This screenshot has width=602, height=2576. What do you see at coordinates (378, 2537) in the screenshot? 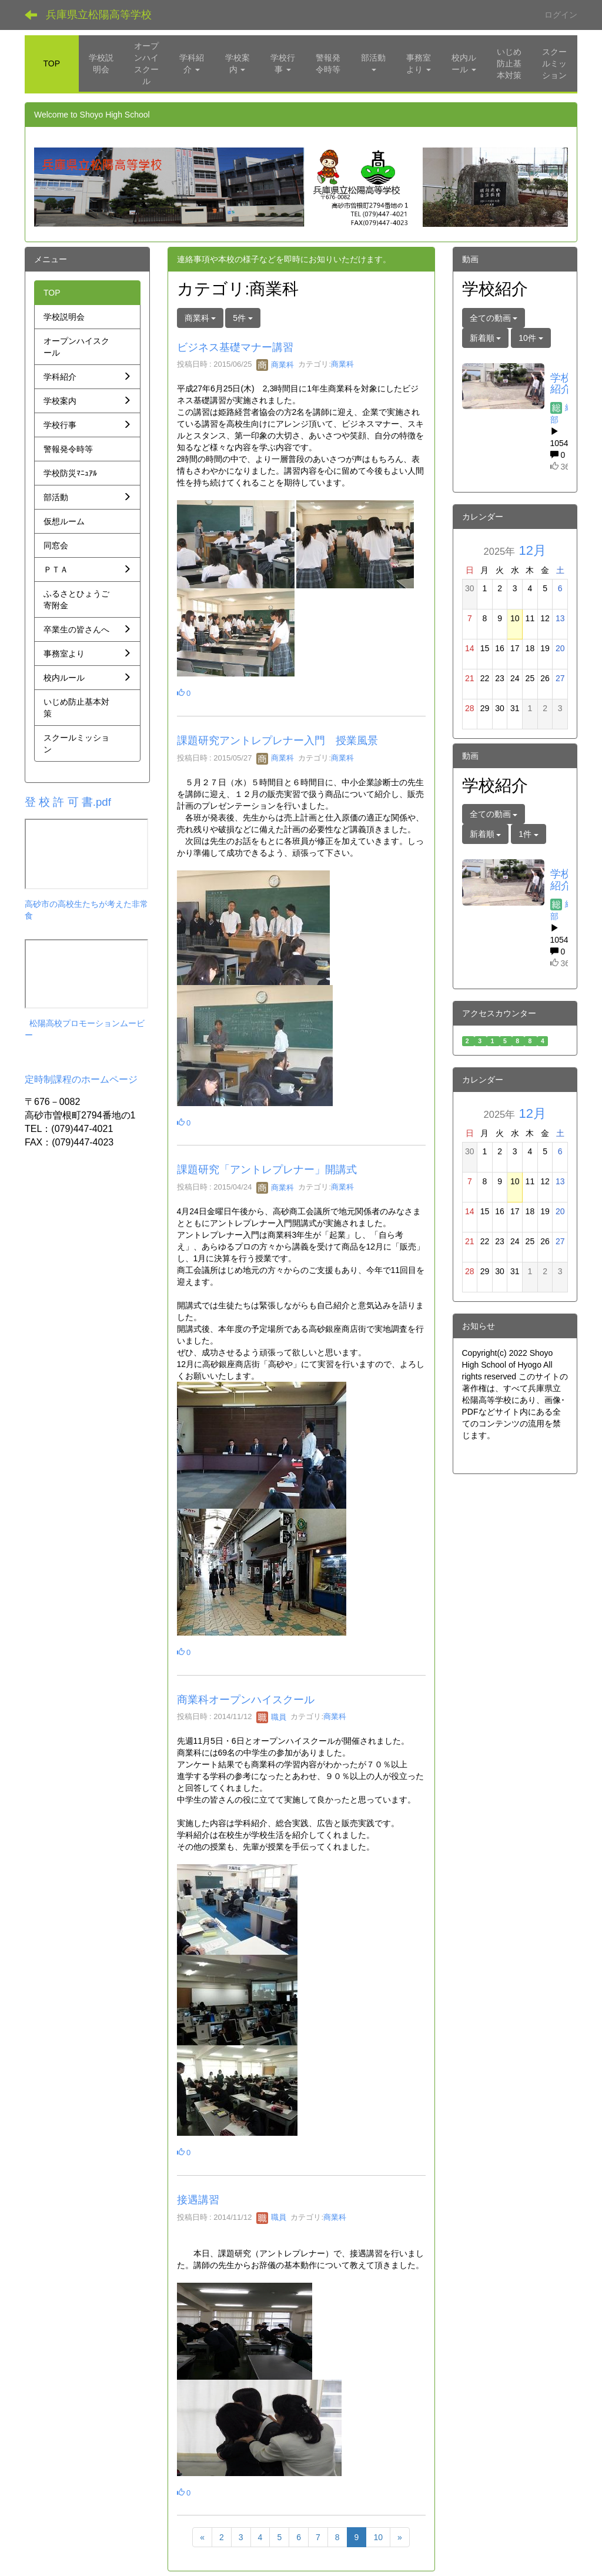
I see `10` at bounding box center [378, 2537].